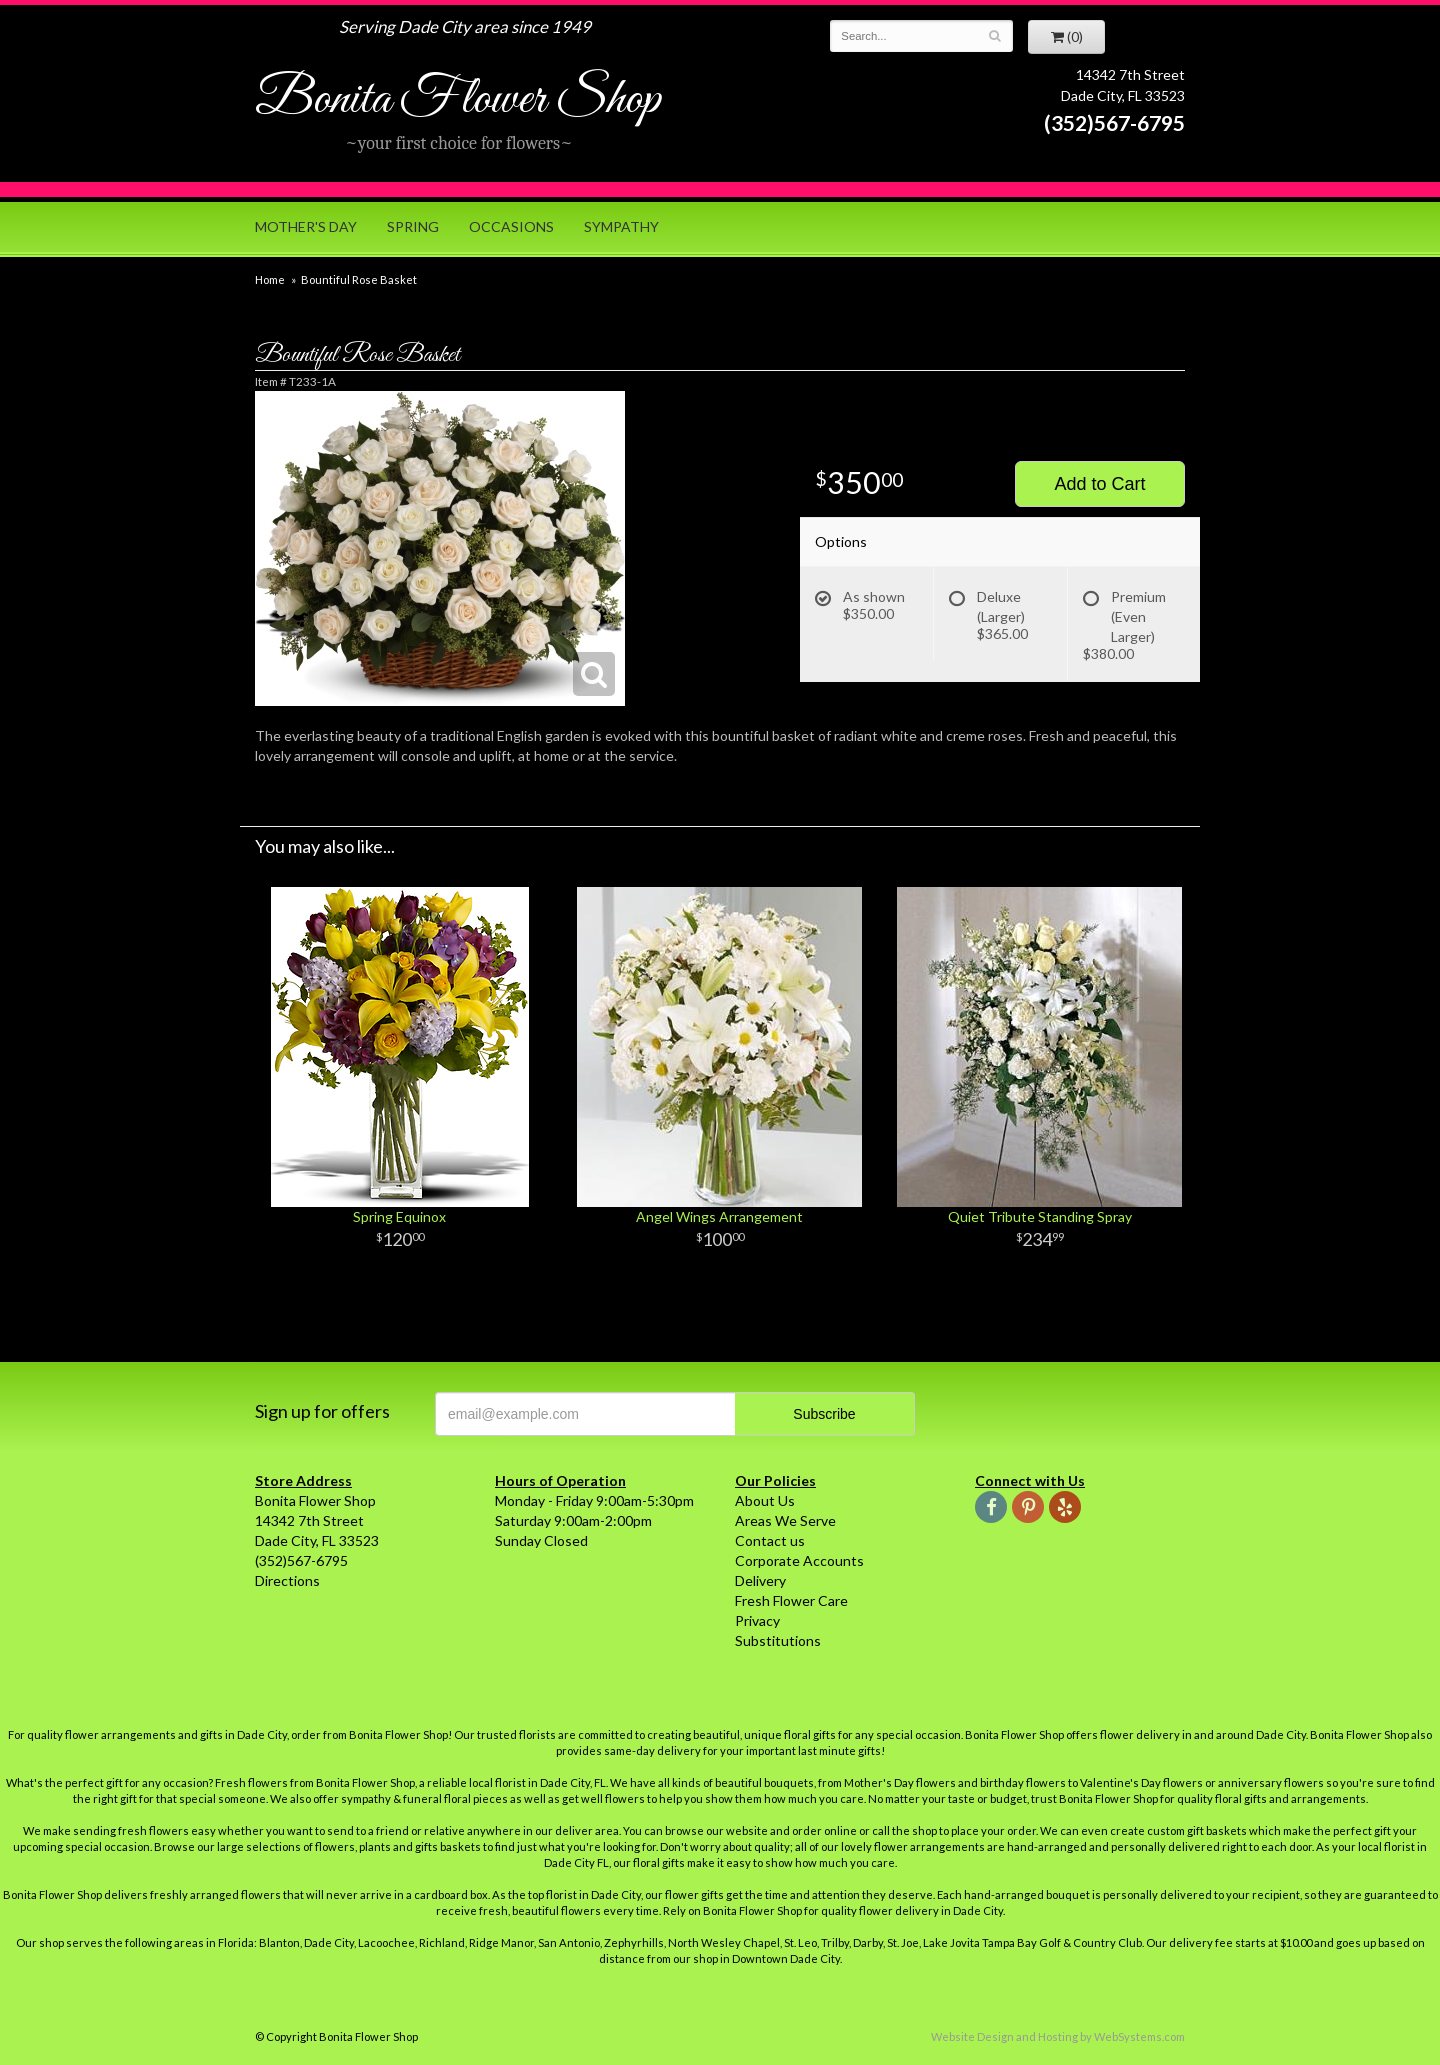 The height and width of the screenshot is (2065, 1440). Describe the element at coordinates (785, 1520) in the screenshot. I see `Areas We Serve` at that location.